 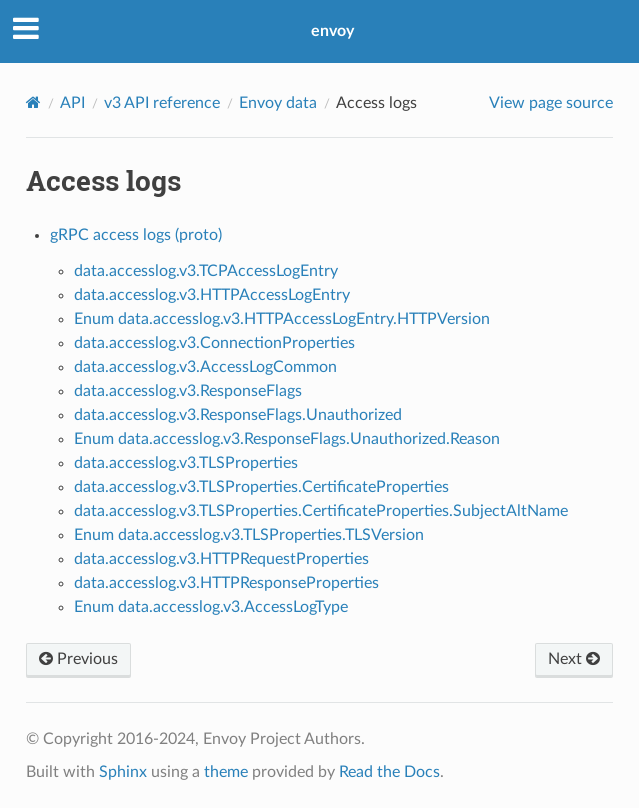 What do you see at coordinates (238, 415) in the screenshot?
I see `data.accesslog.v3.ResponseFlags.Unauthorized` at bounding box center [238, 415].